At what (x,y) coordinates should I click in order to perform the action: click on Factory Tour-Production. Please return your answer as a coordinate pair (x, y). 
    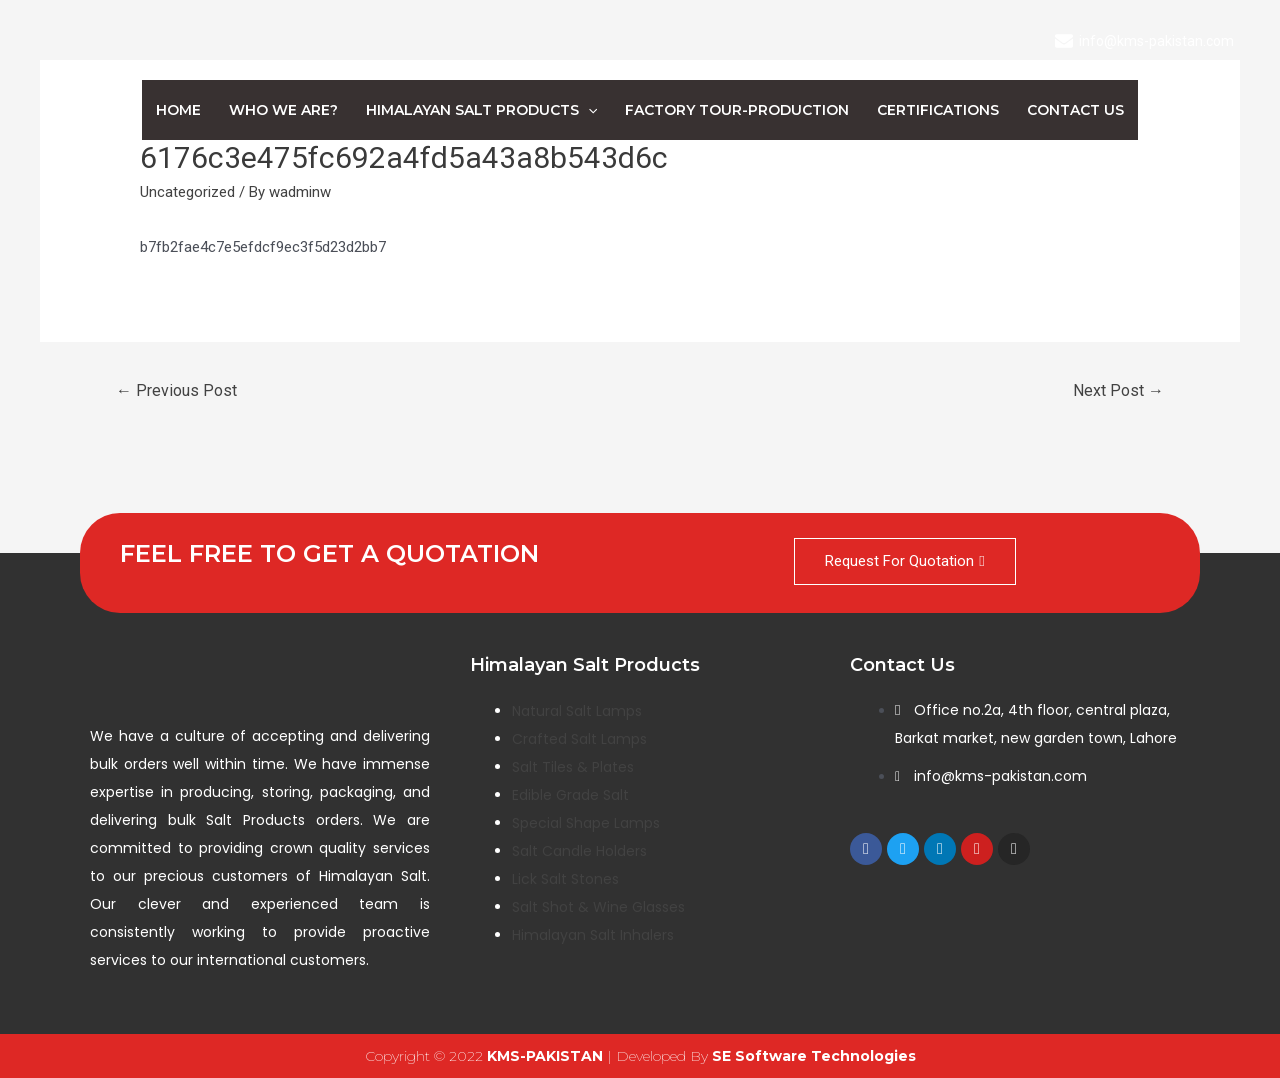
    Looking at the image, I should click on (737, 110).